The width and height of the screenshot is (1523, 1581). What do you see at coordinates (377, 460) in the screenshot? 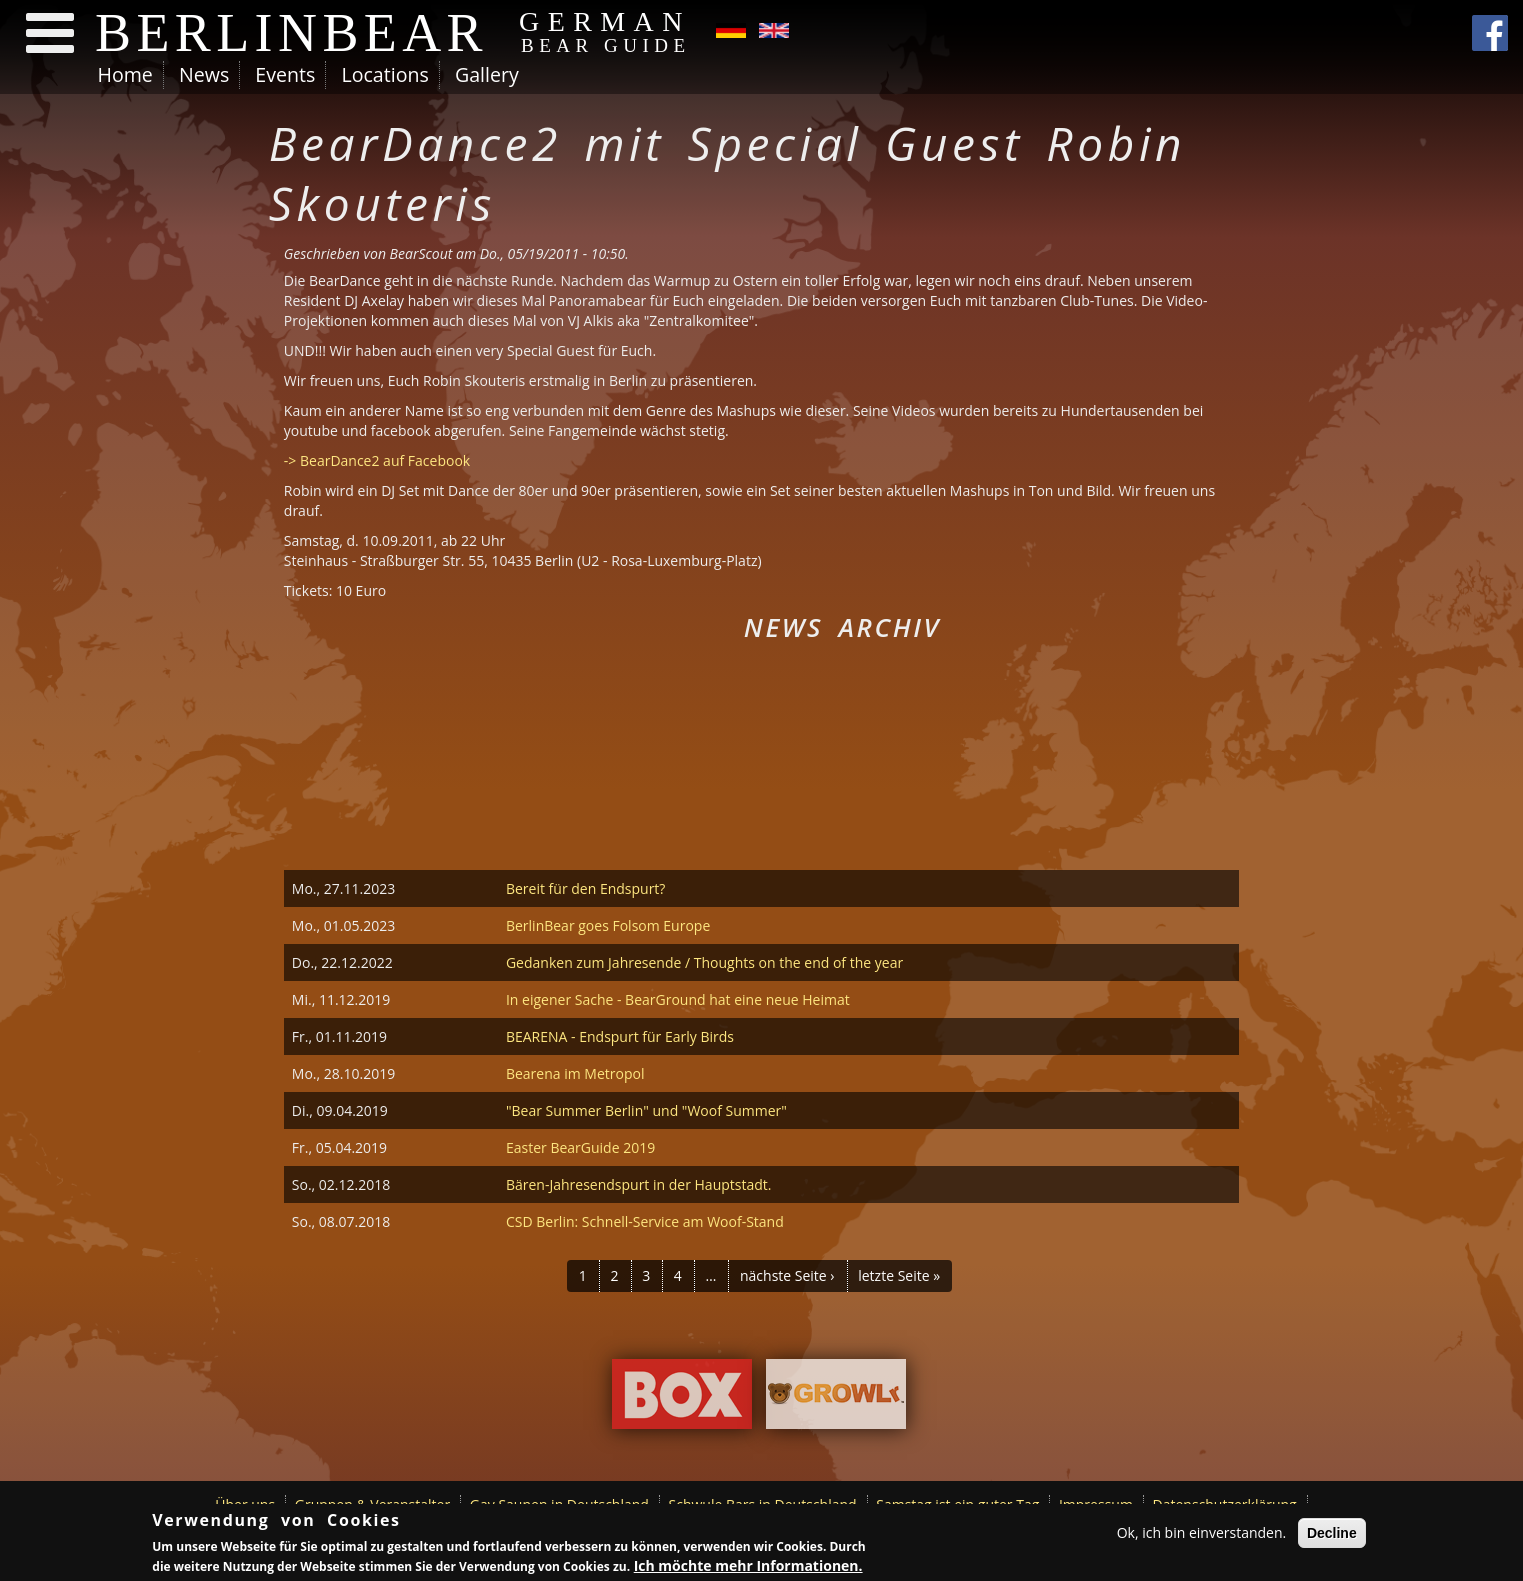
I see `-> BearDance2 auf Facebook` at bounding box center [377, 460].